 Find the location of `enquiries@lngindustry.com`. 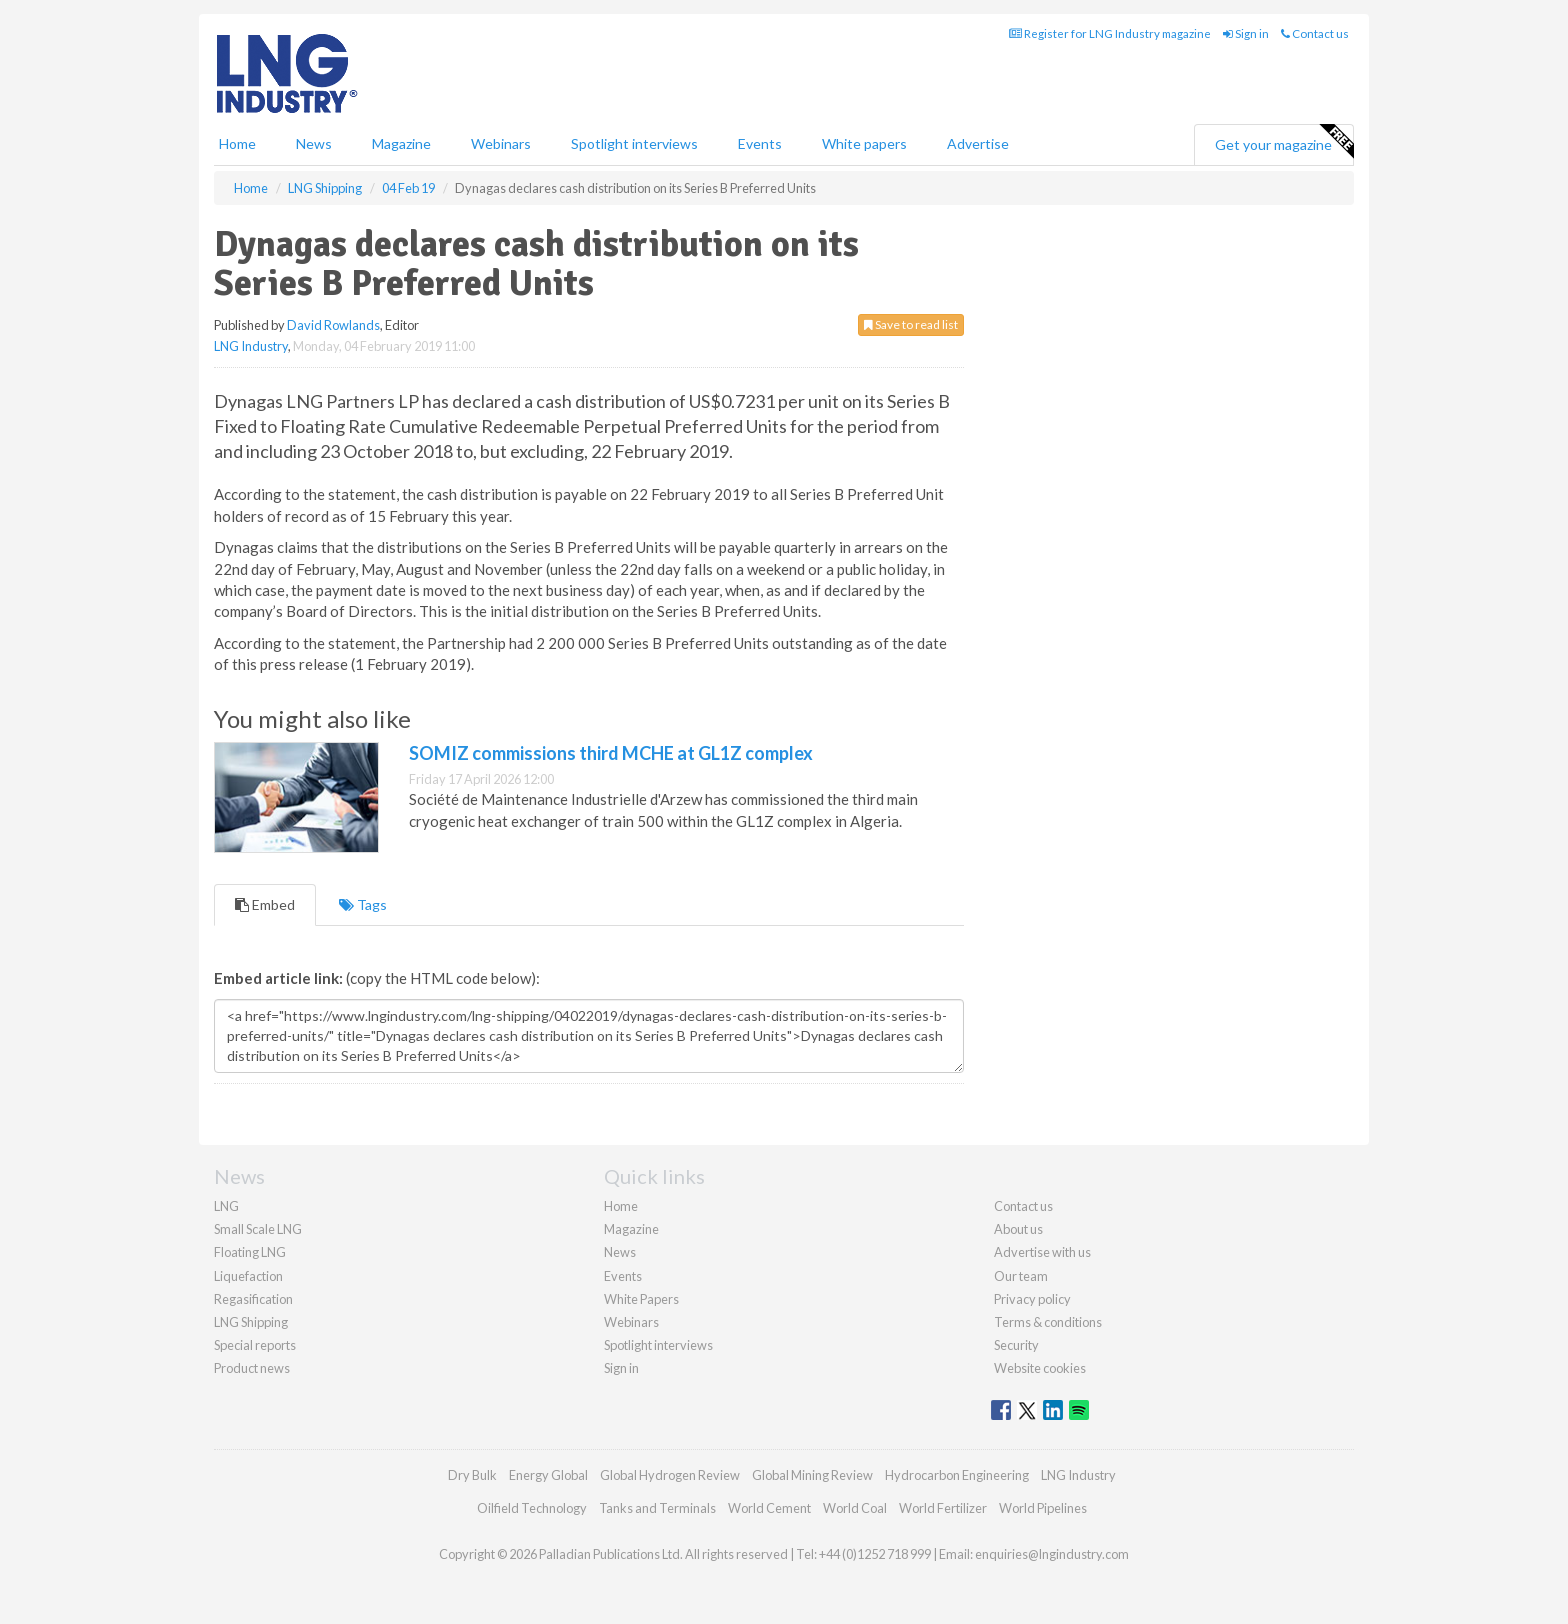

enquiries@lngindustry.com is located at coordinates (1052, 1554).